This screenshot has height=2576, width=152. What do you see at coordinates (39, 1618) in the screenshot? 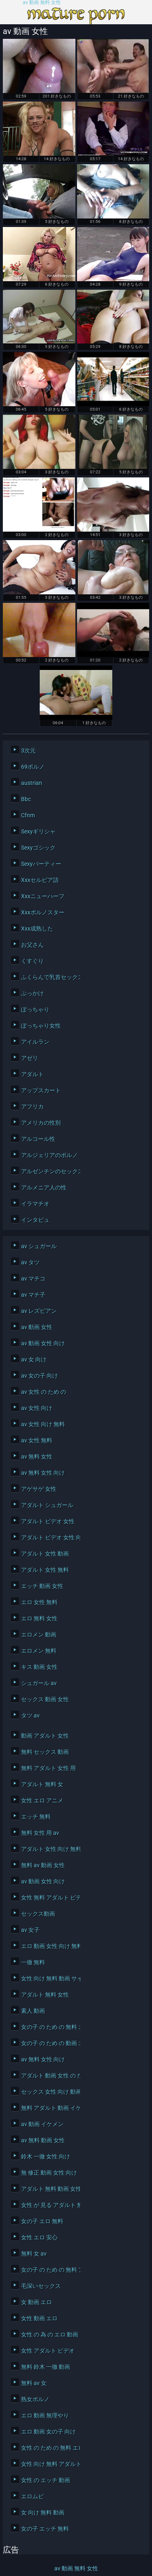
I see `エロ 無料 女性` at bounding box center [39, 1618].